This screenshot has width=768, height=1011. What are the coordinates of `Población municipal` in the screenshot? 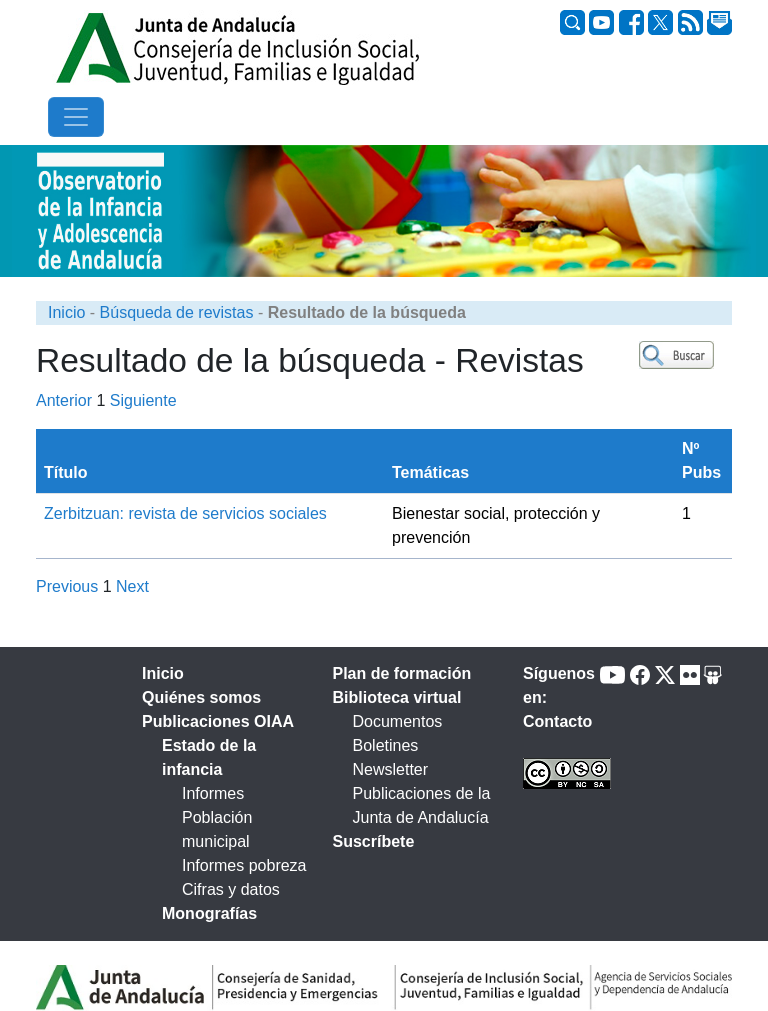 It's located at (217, 829).